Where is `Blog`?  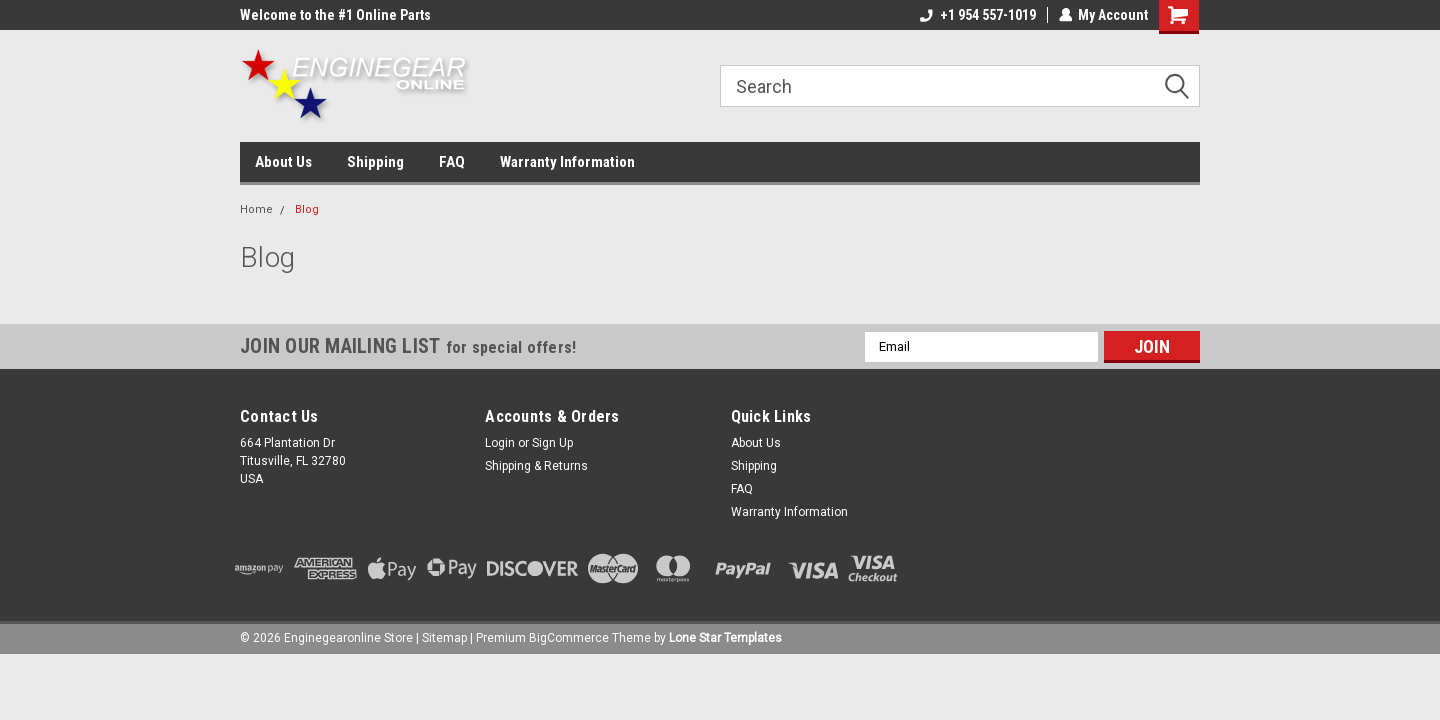 Blog is located at coordinates (307, 209).